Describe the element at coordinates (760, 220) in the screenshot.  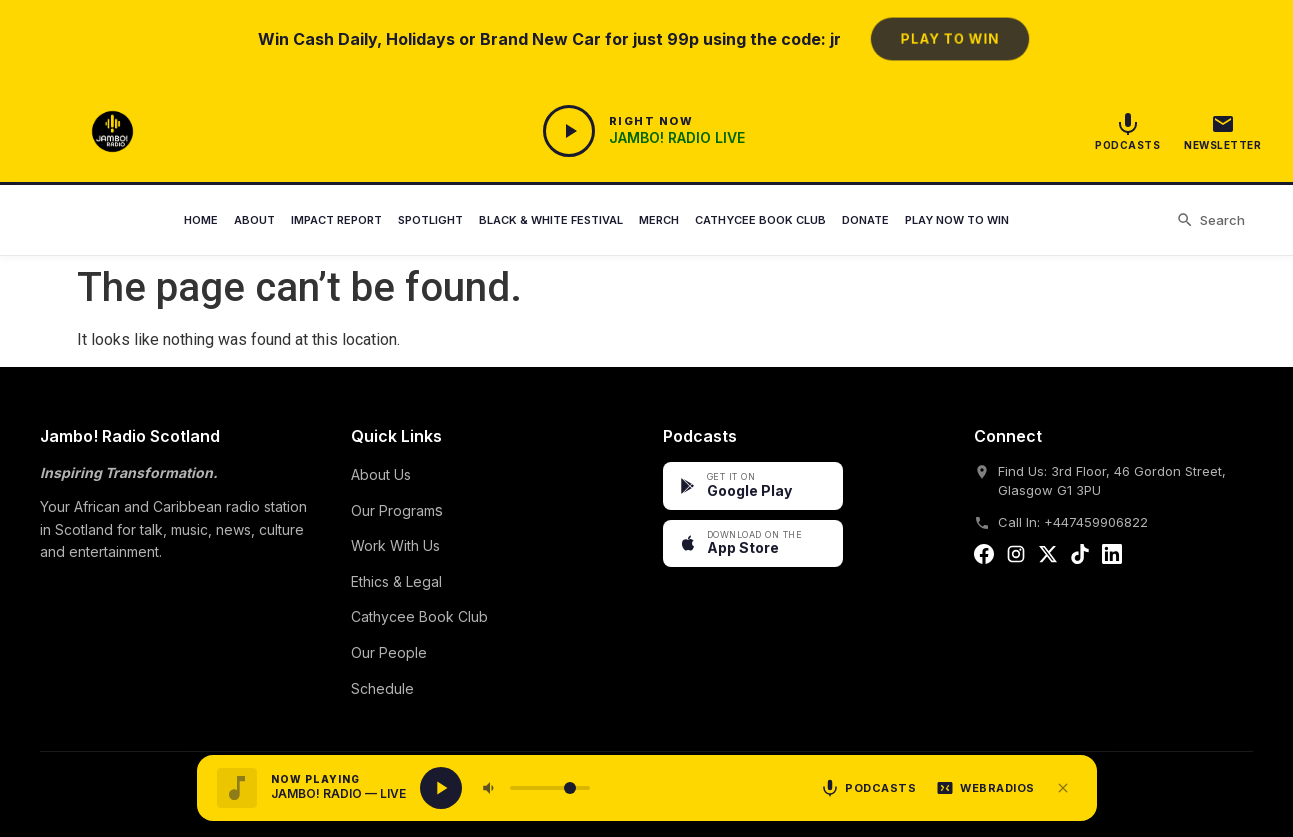
I see `Cathycee Book Club` at that location.